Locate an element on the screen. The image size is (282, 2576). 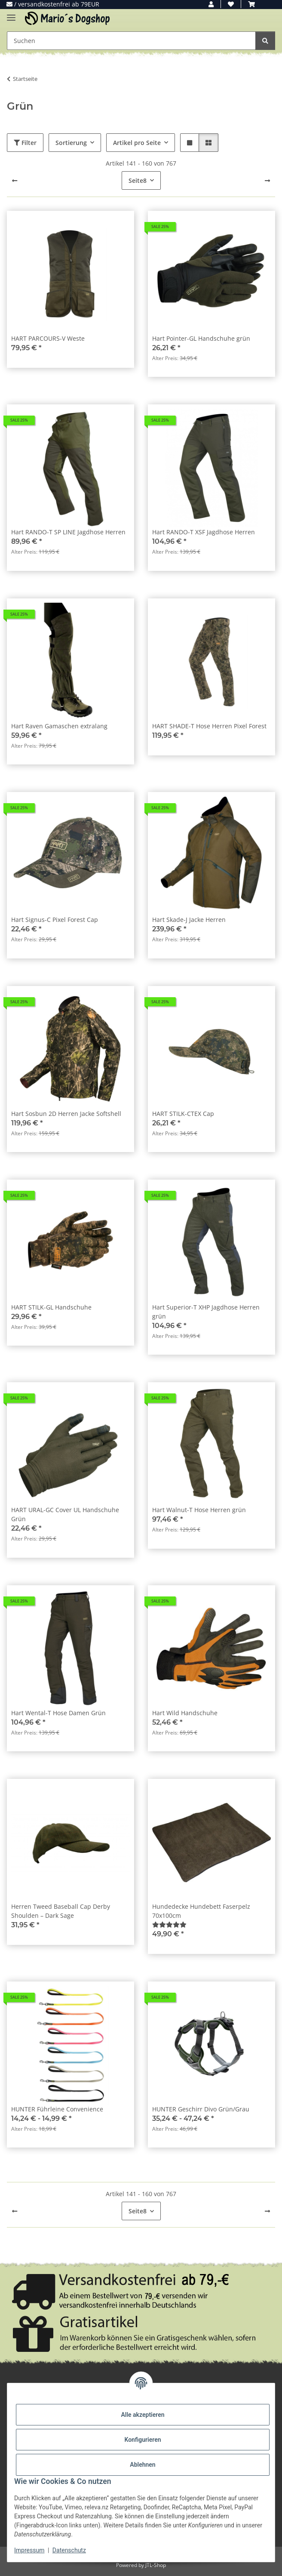
[Suchen Mobile] is located at coordinates (131, 40).